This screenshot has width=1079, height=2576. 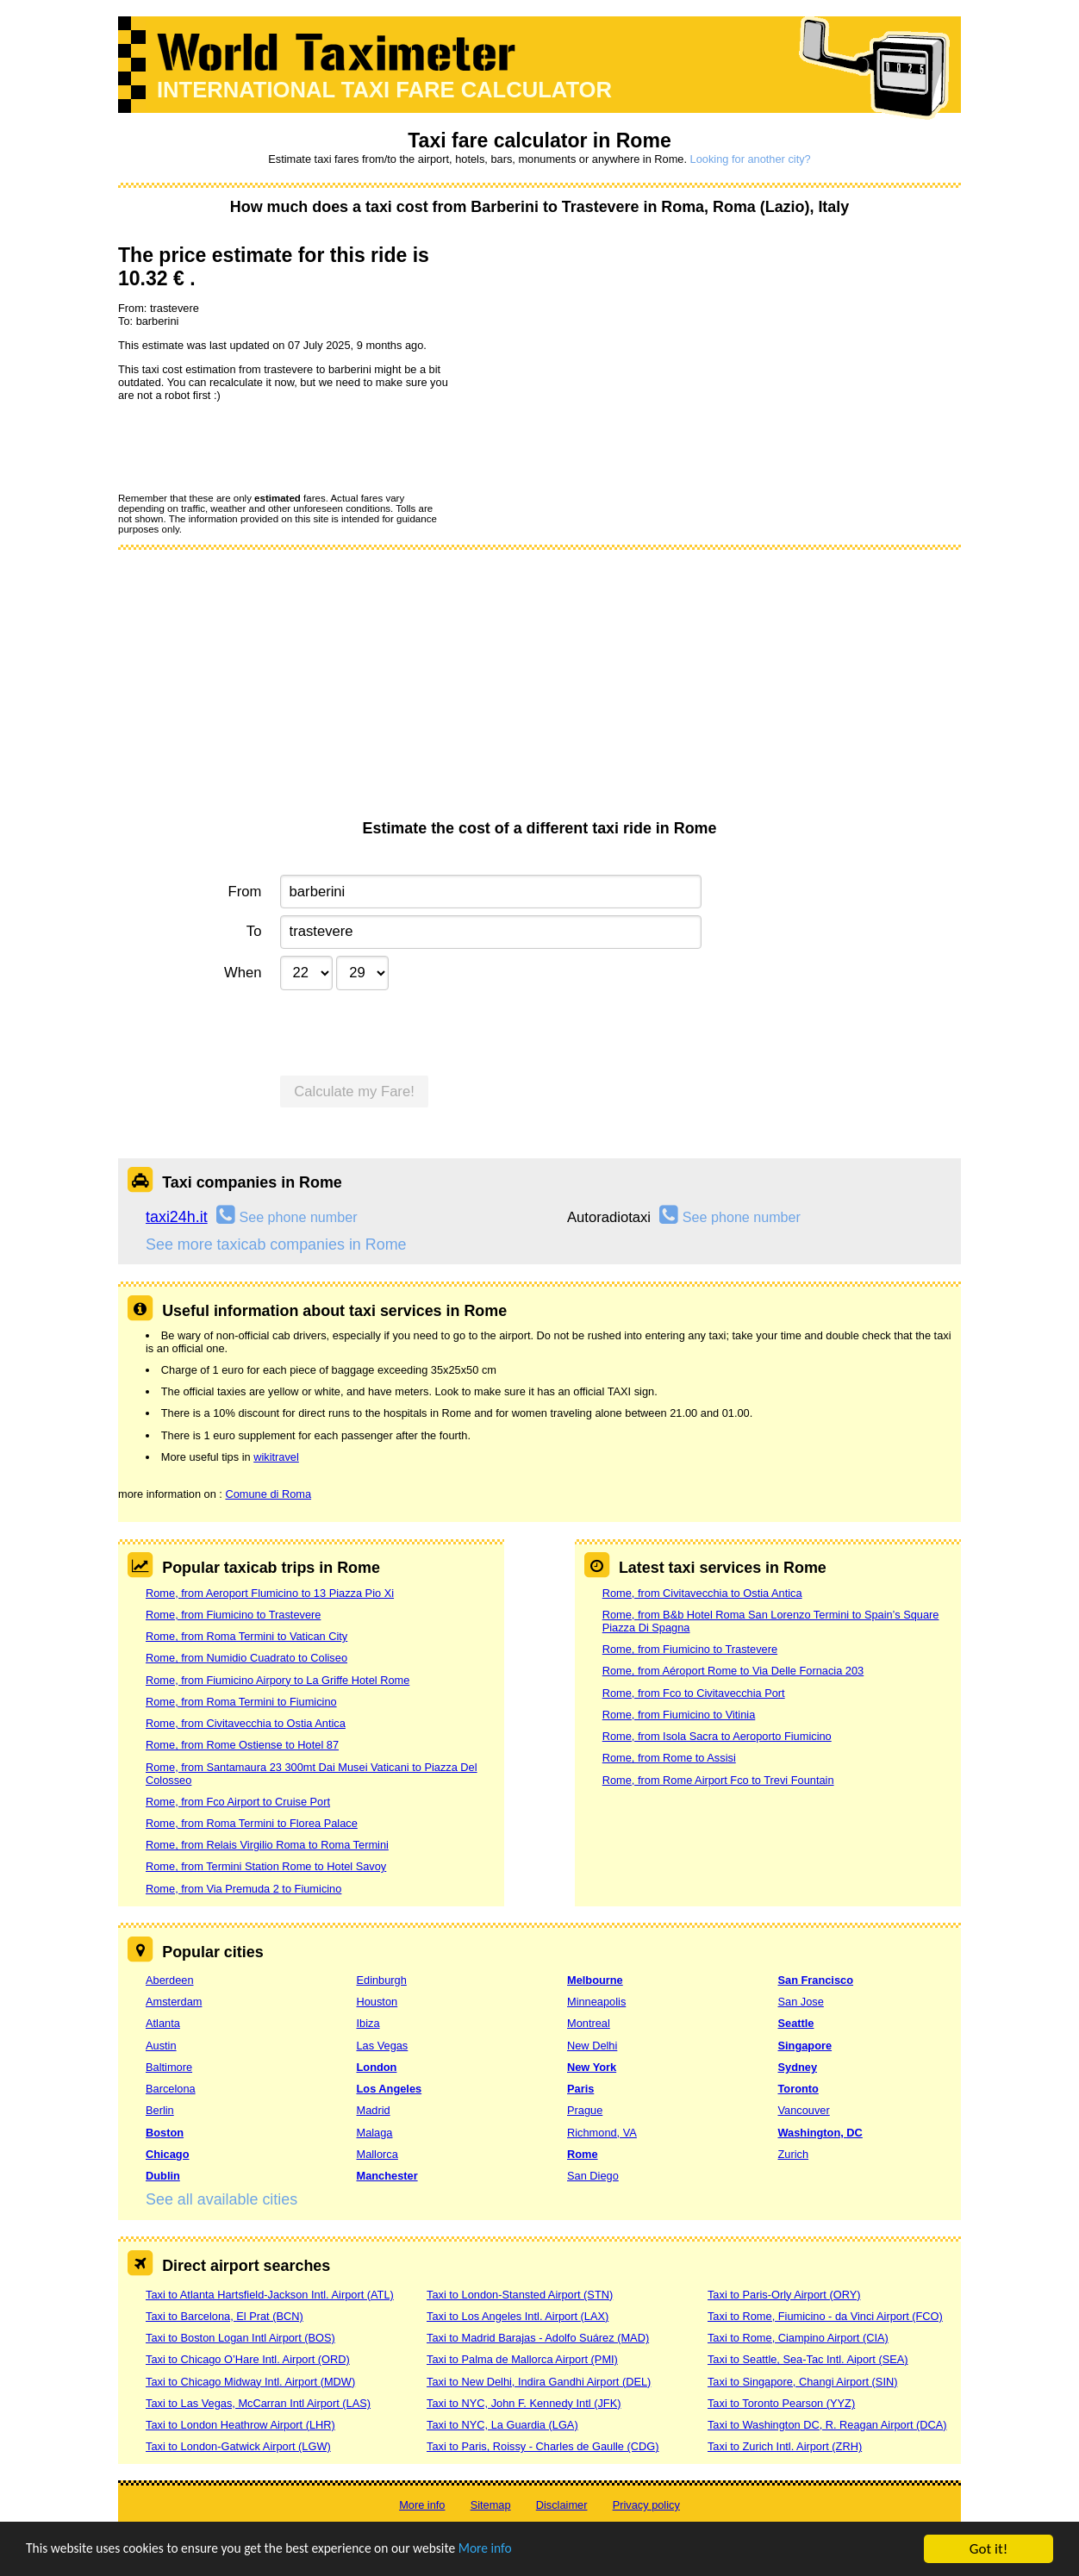 I want to click on Comune di Roma, so click(x=268, y=1494).